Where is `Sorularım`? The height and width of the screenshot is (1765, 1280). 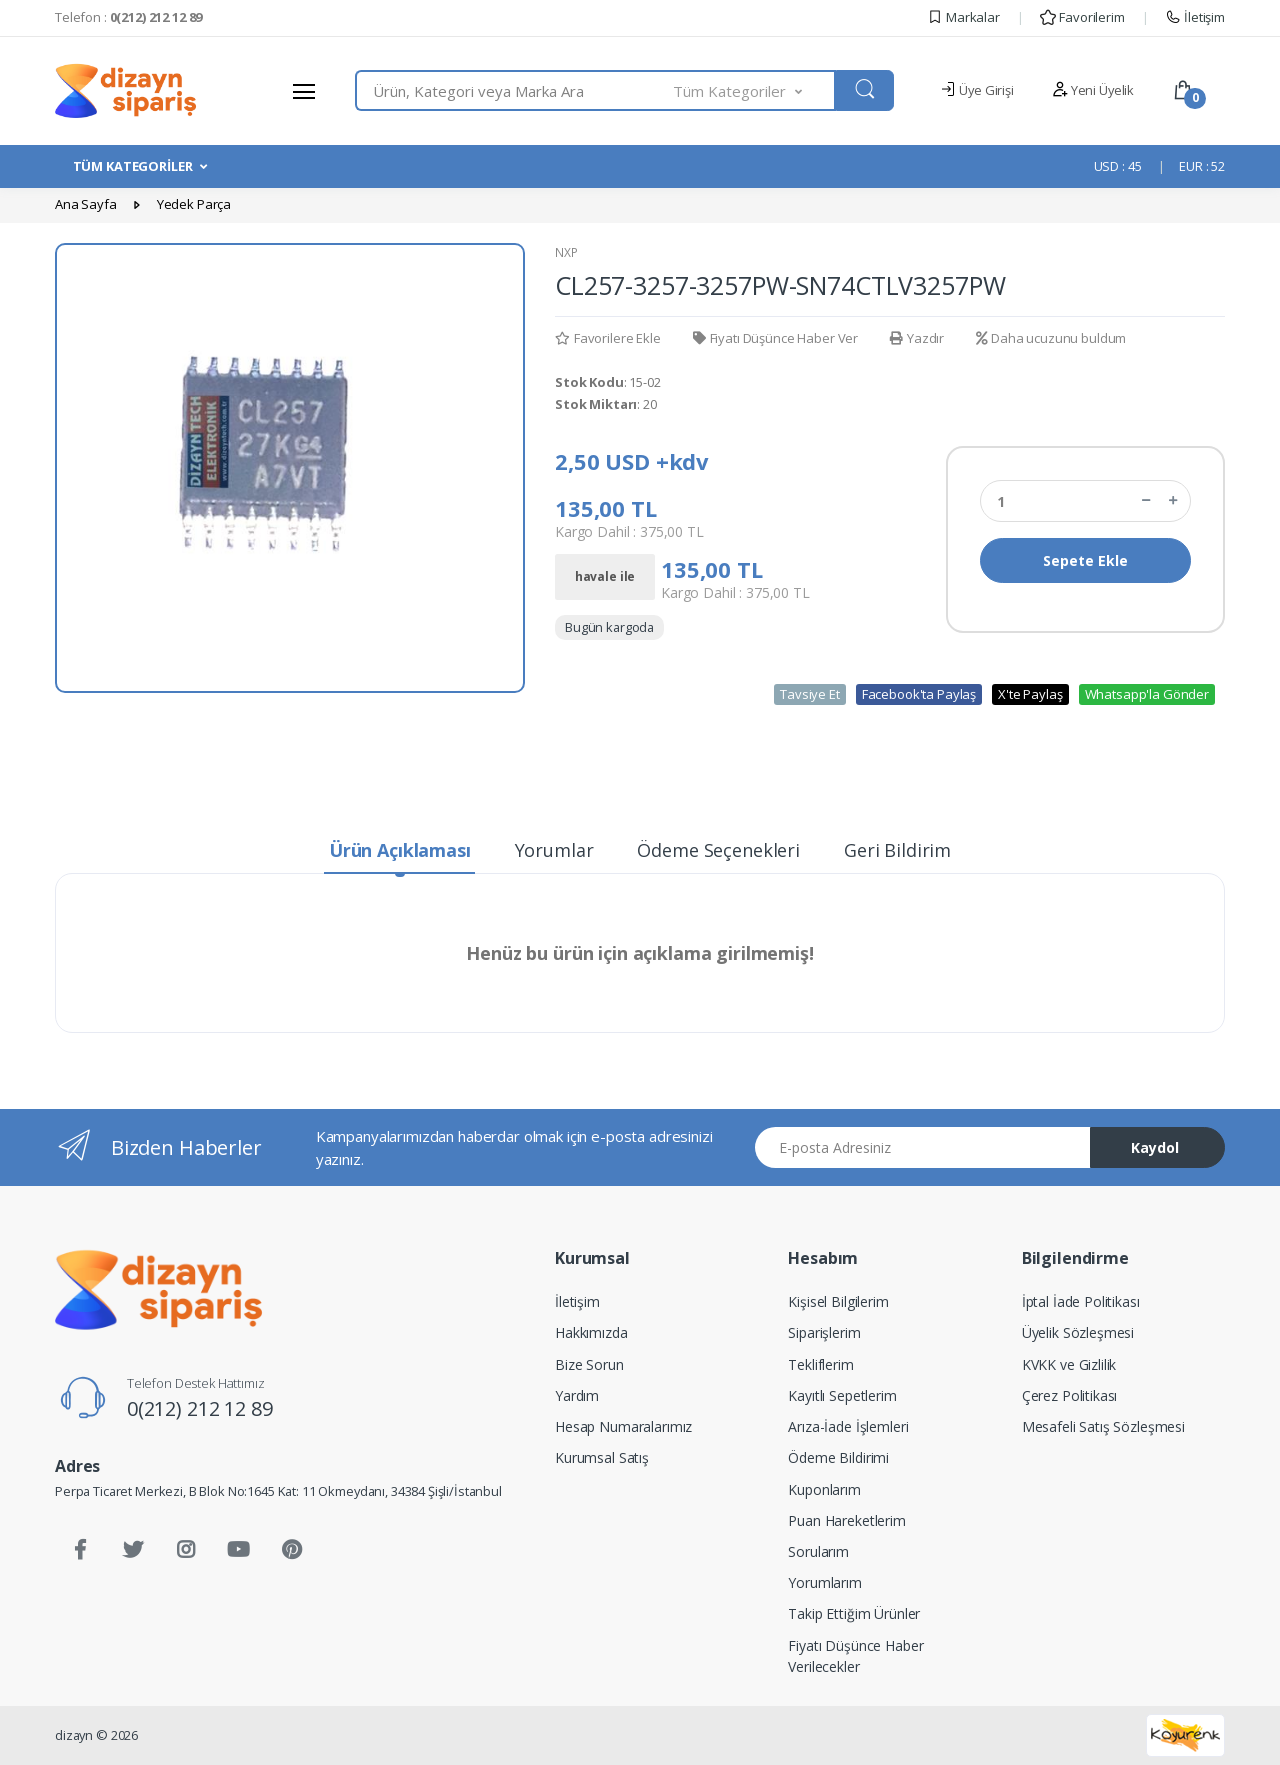
Sorularım is located at coordinates (818, 1551).